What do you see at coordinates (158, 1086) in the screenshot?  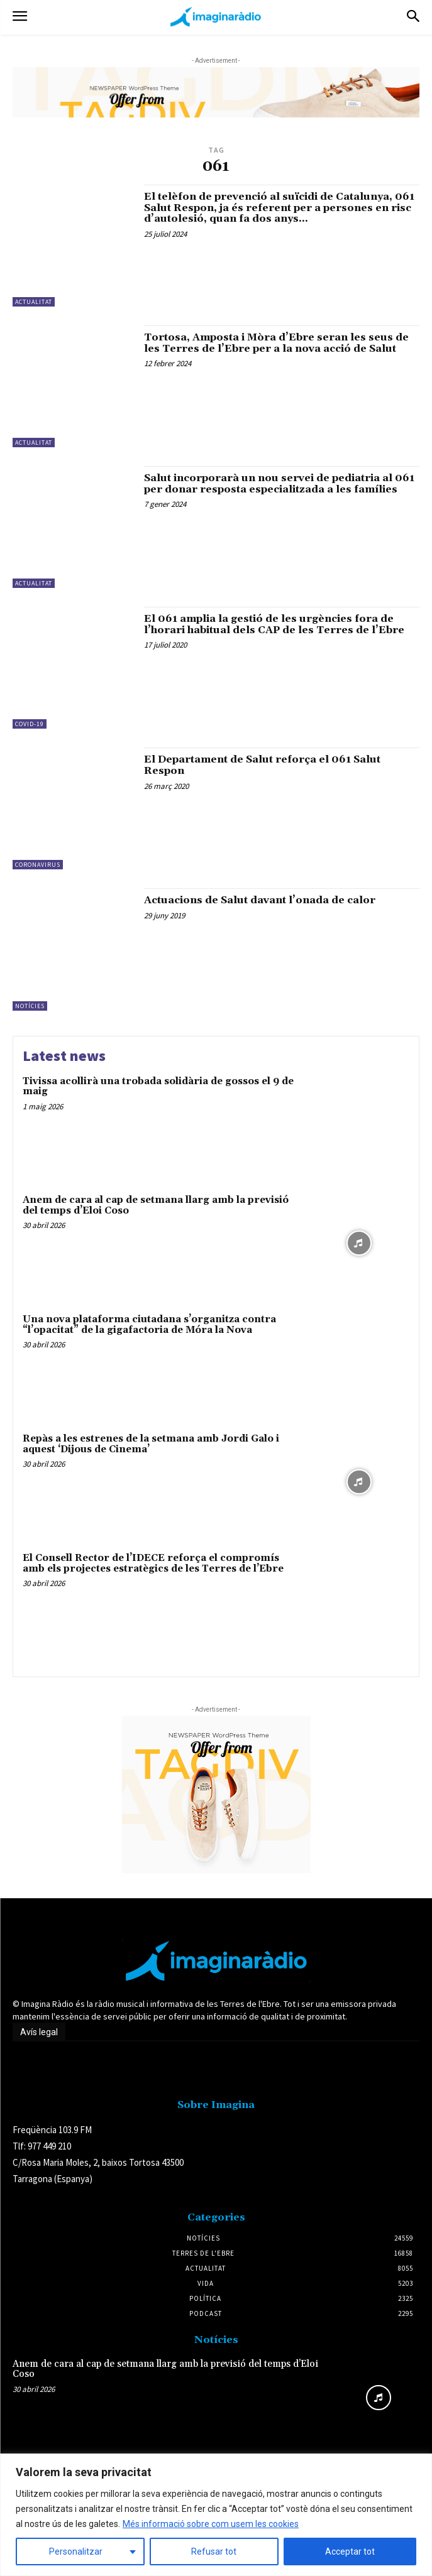 I see `Tivissa acollirà una trobada solidària de gossos el 9 de maig` at bounding box center [158, 1086].